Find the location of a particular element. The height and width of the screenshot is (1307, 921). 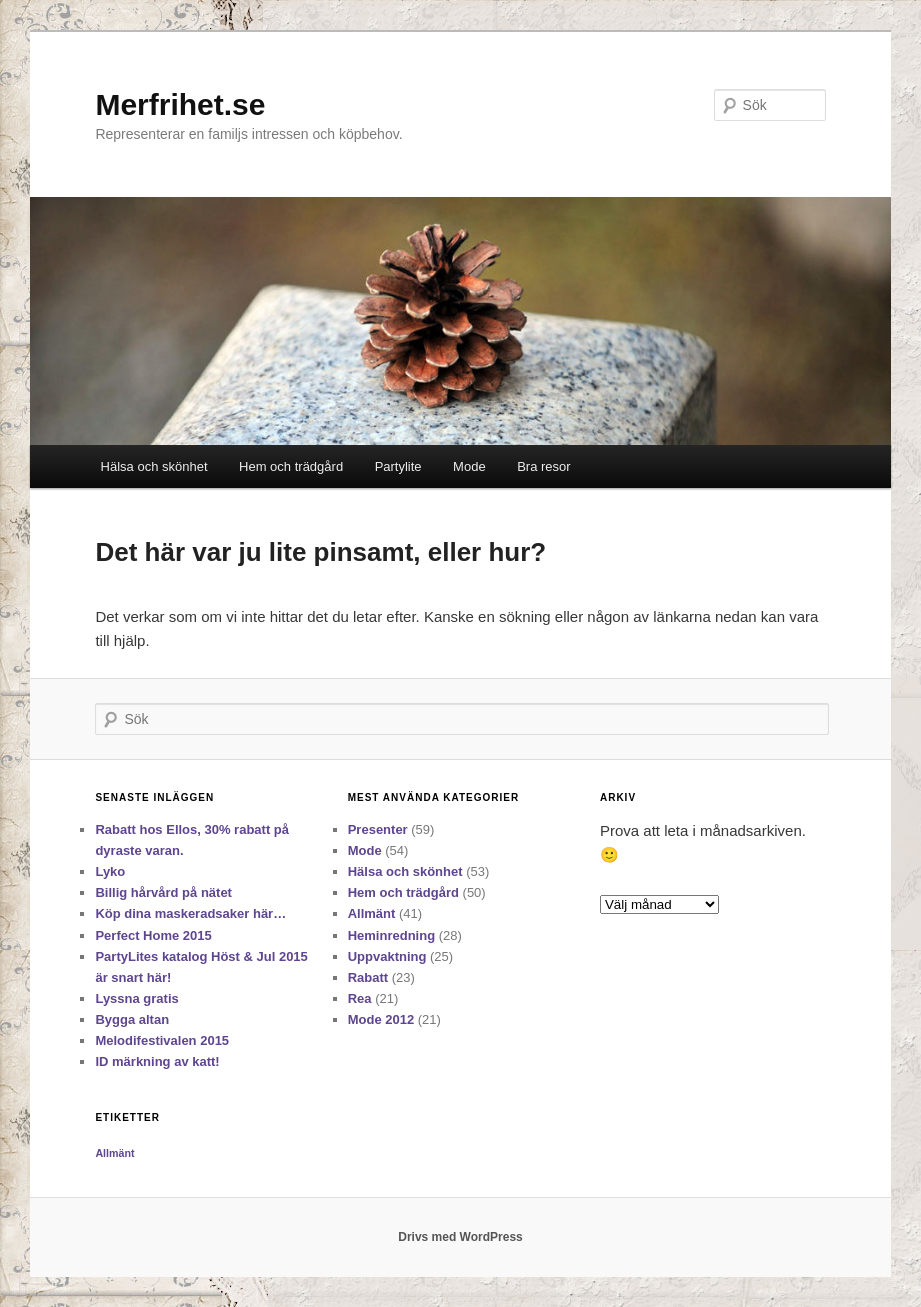

Hälsa och skönhet is located at coordinates (154, 466).